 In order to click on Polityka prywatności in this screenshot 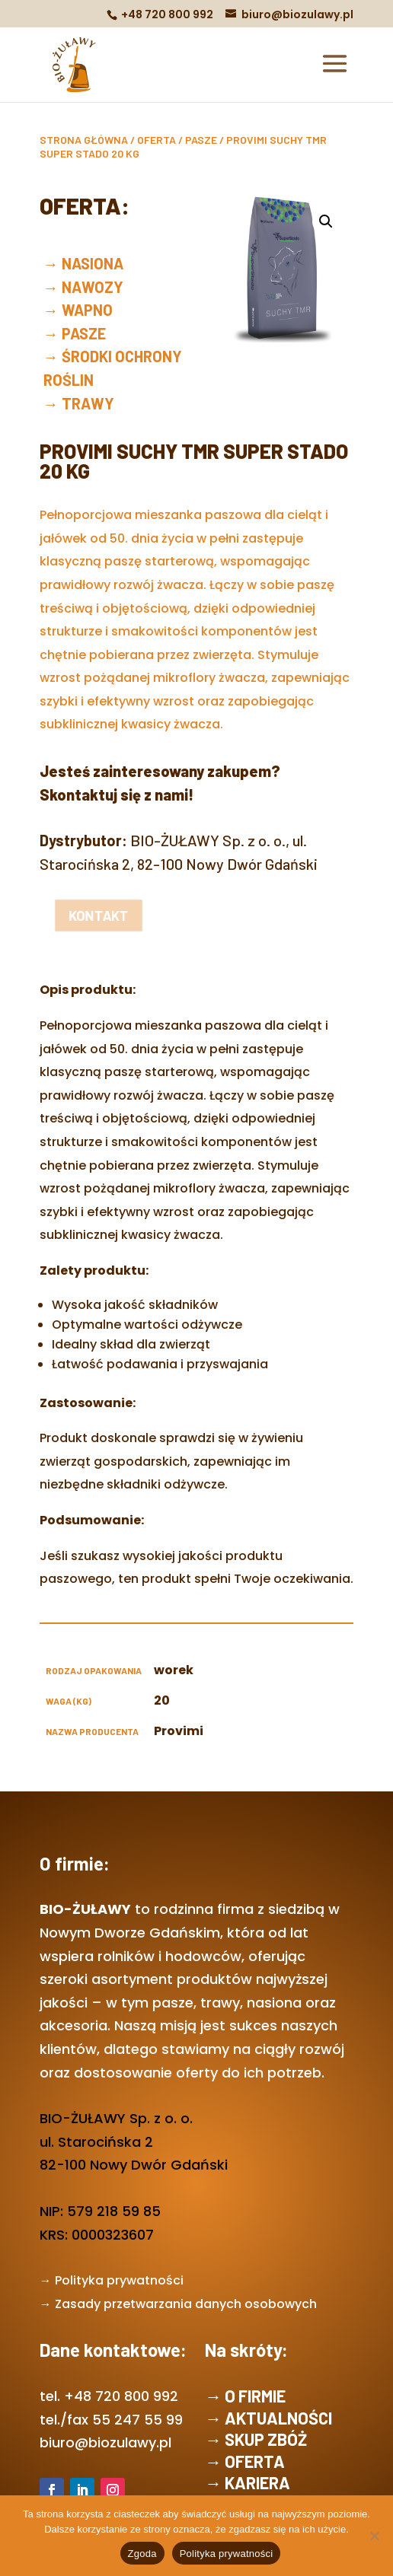, I will do `click(119, 2280)`.